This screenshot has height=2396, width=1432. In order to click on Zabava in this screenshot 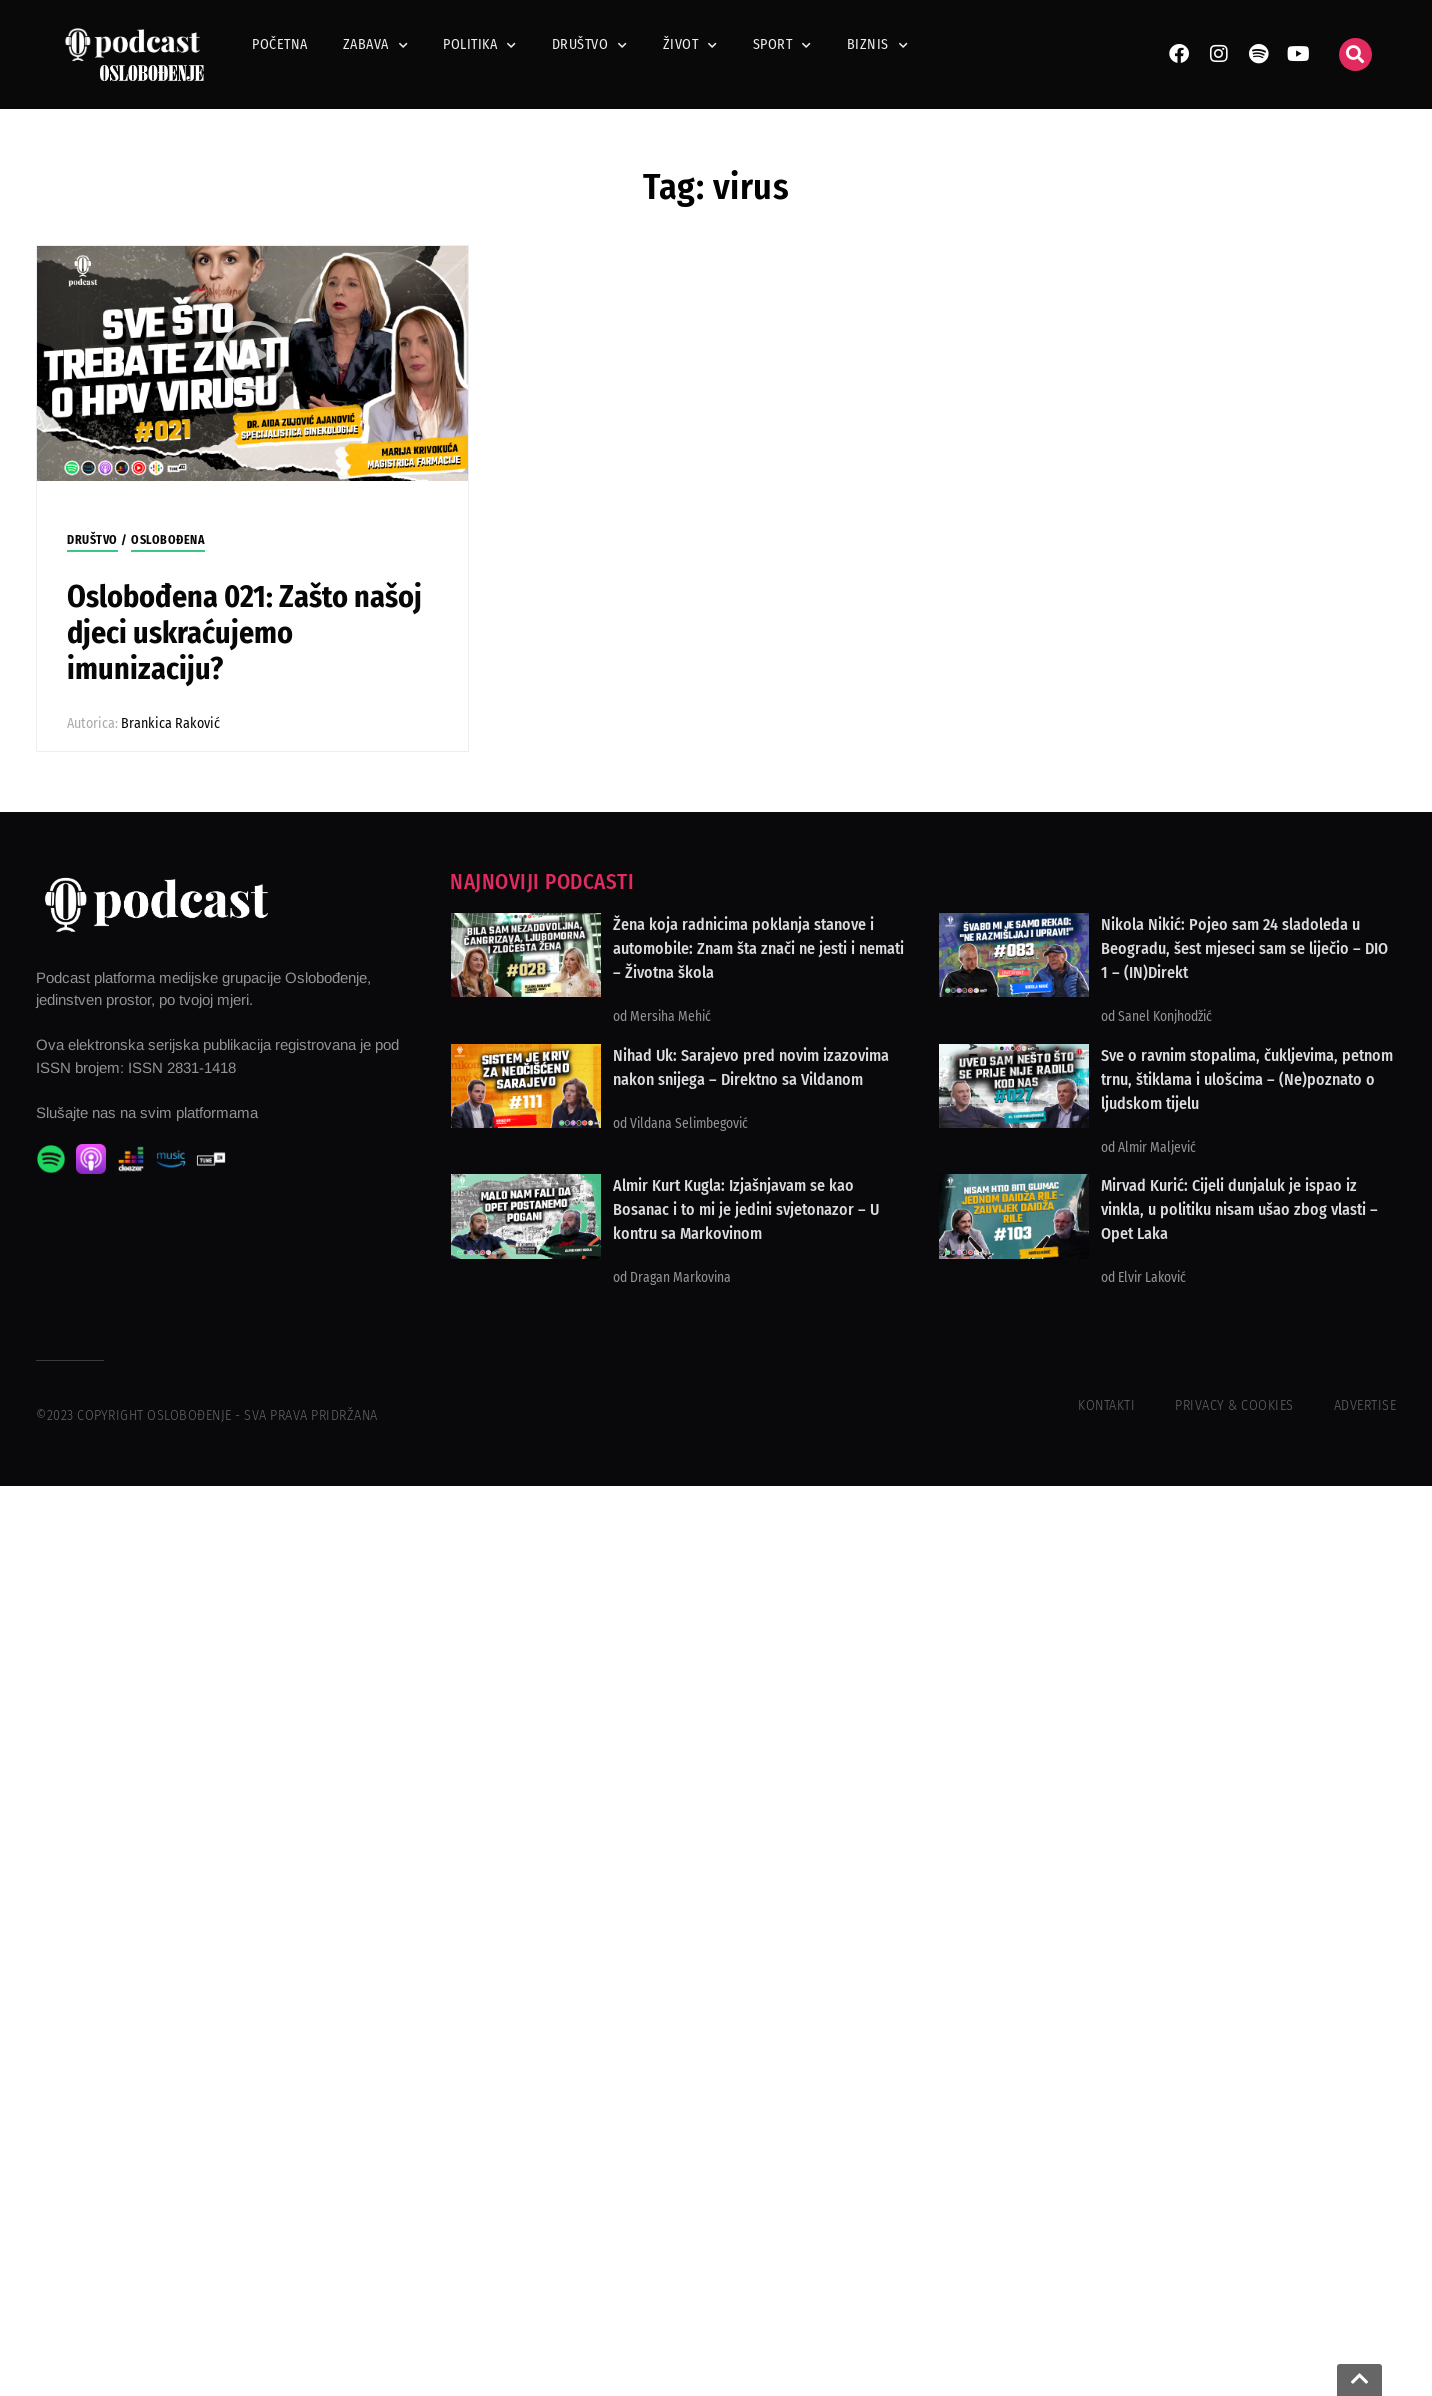, I will do `click(376, 45)`.